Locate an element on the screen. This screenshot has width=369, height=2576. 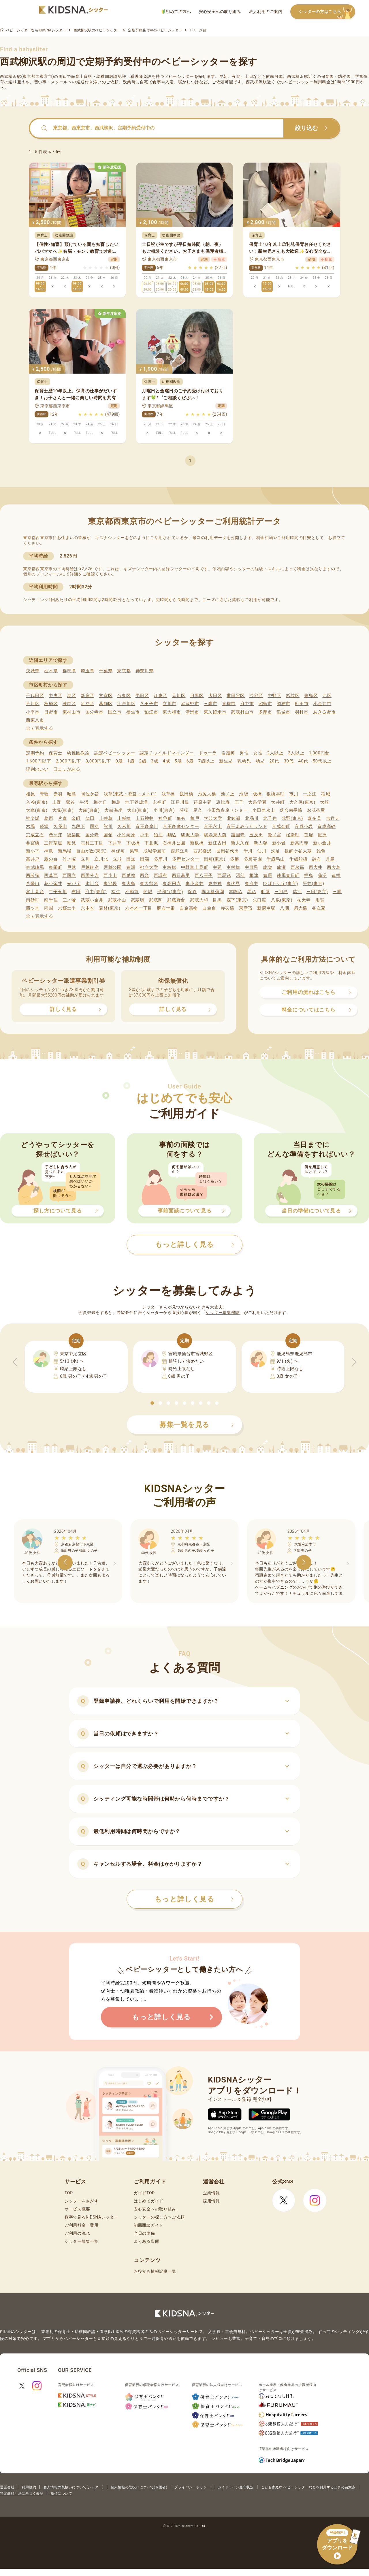
用賀 is located at coordinates (319, 900).